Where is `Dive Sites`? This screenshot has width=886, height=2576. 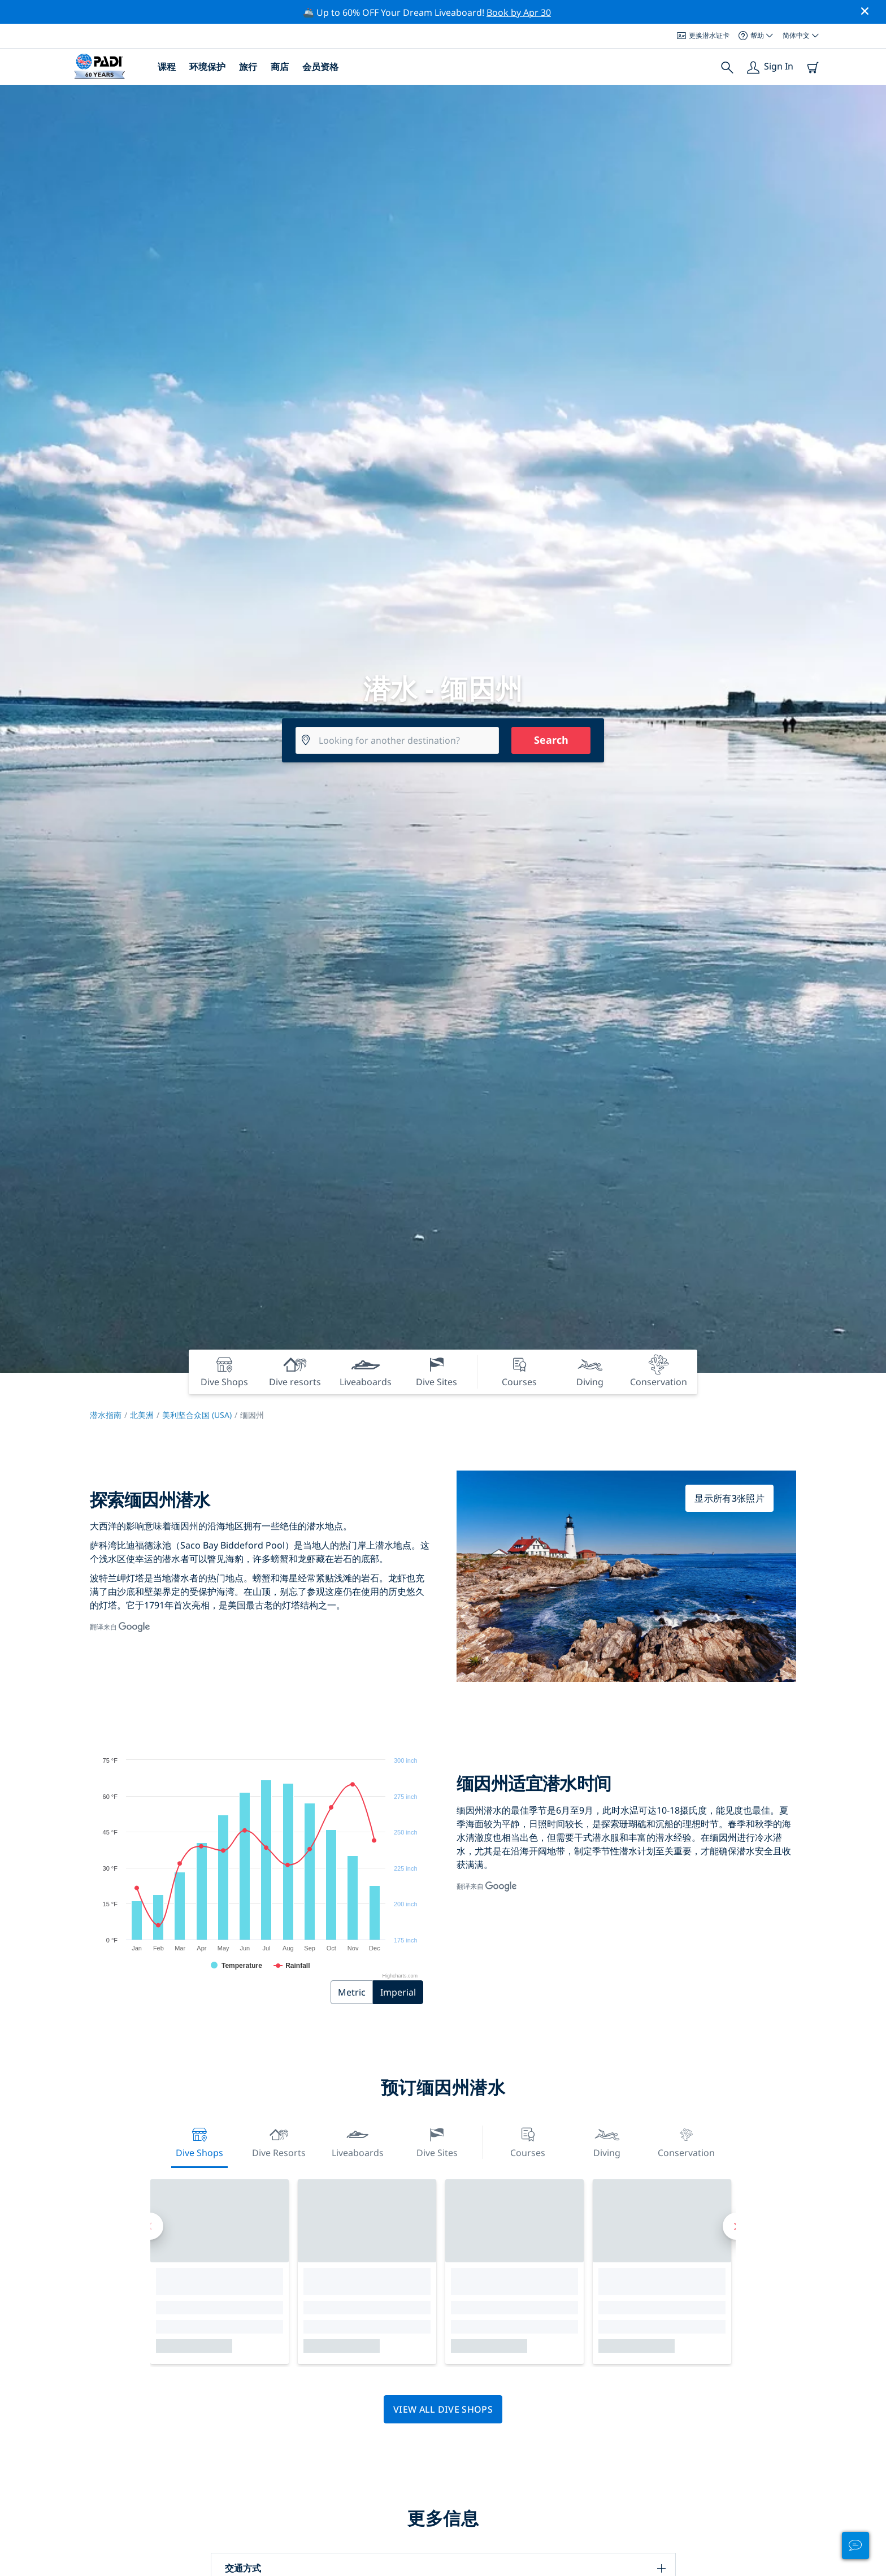 Dive Sites is located at coordinates (437, 2141).